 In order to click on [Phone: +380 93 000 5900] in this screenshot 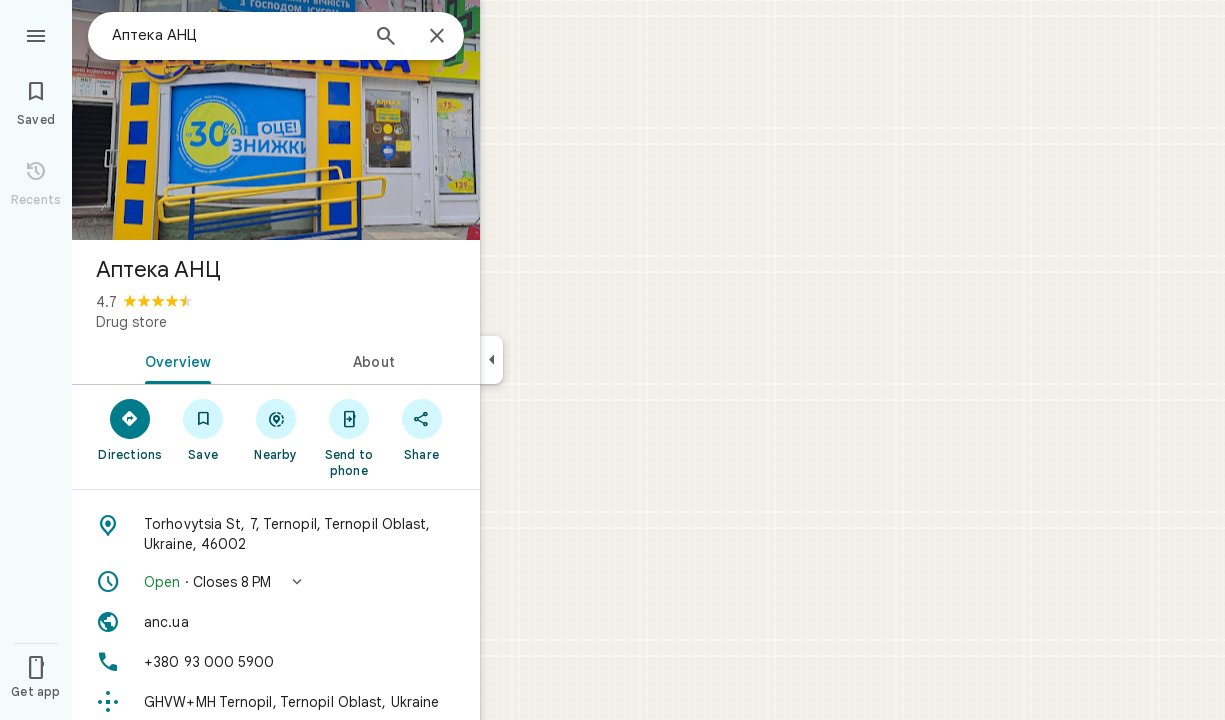, I will do `click(276, 662)`.